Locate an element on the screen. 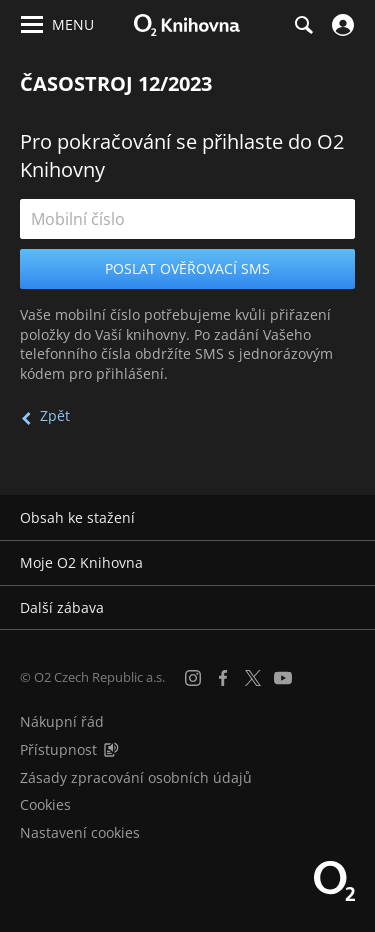  Nákupní řád [Nákupní řád obchodu O2 Knihovna (PDF)] is located at coordinates (62, 721).